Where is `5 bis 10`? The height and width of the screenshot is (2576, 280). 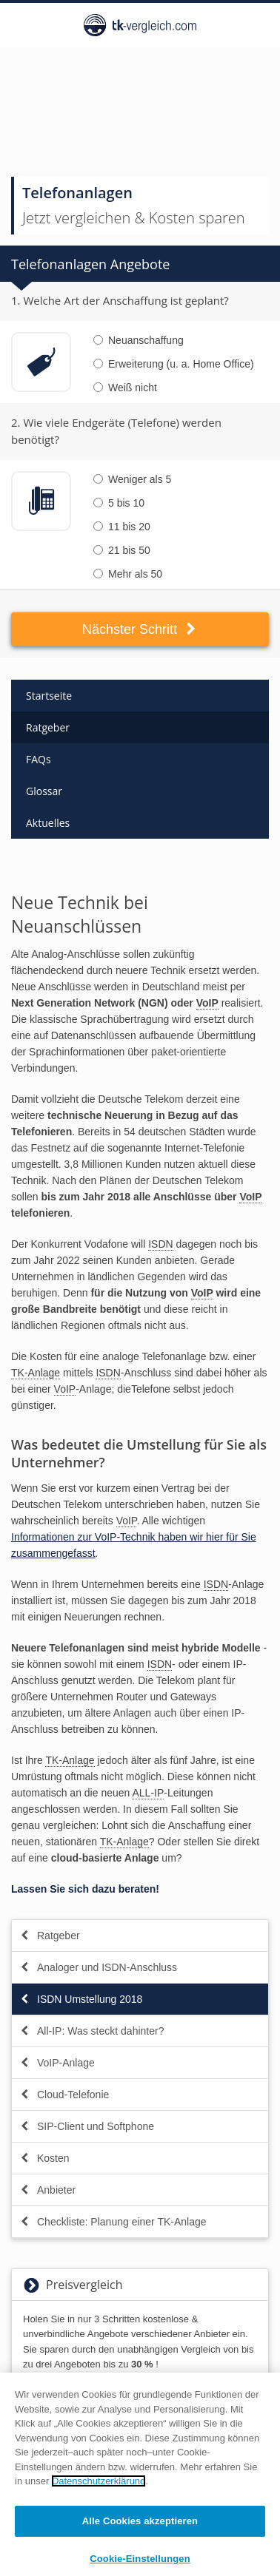
5 bis 10 is located at coordinates (118, 503).